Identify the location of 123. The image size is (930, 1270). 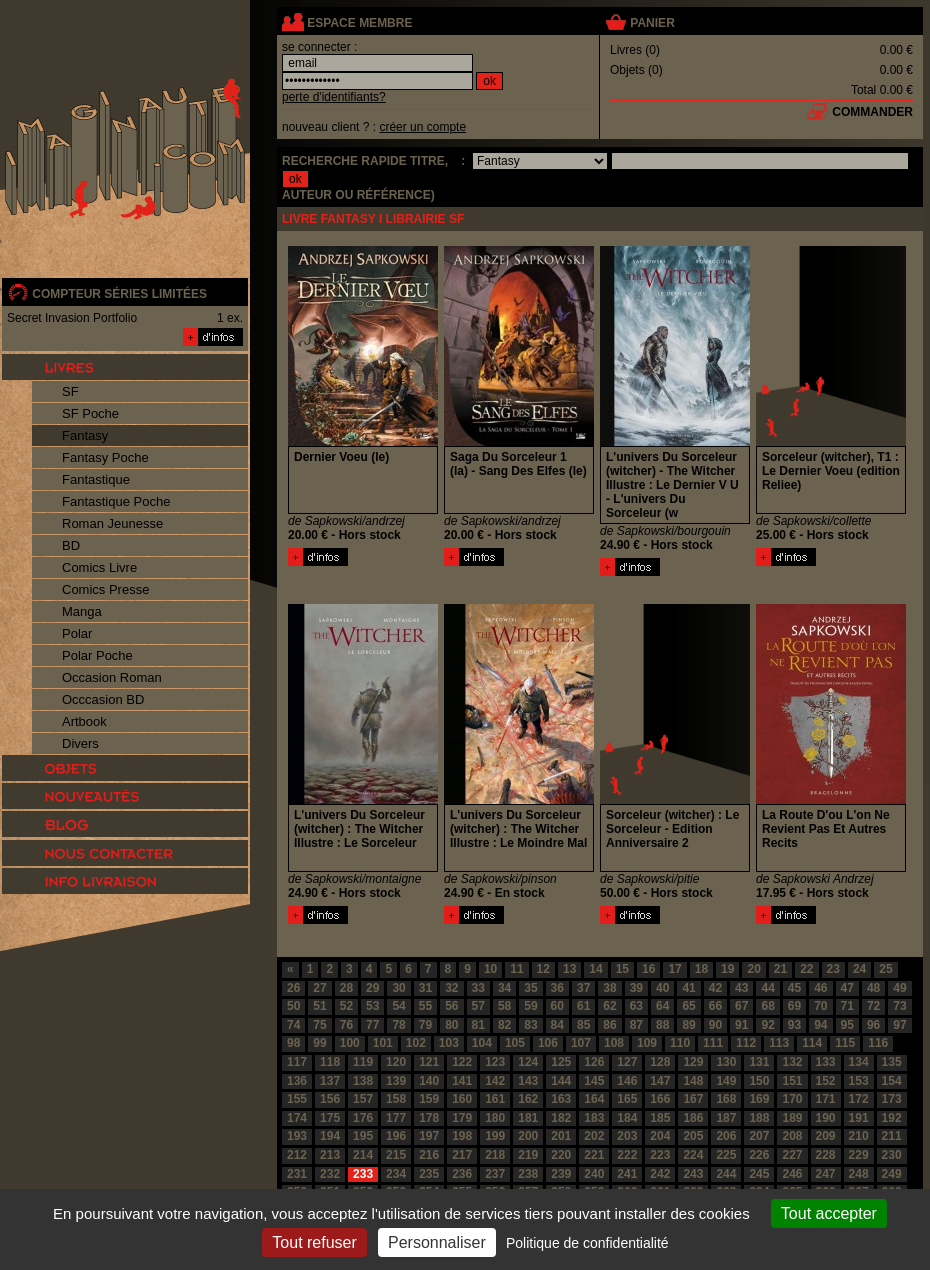
(495, 1062).